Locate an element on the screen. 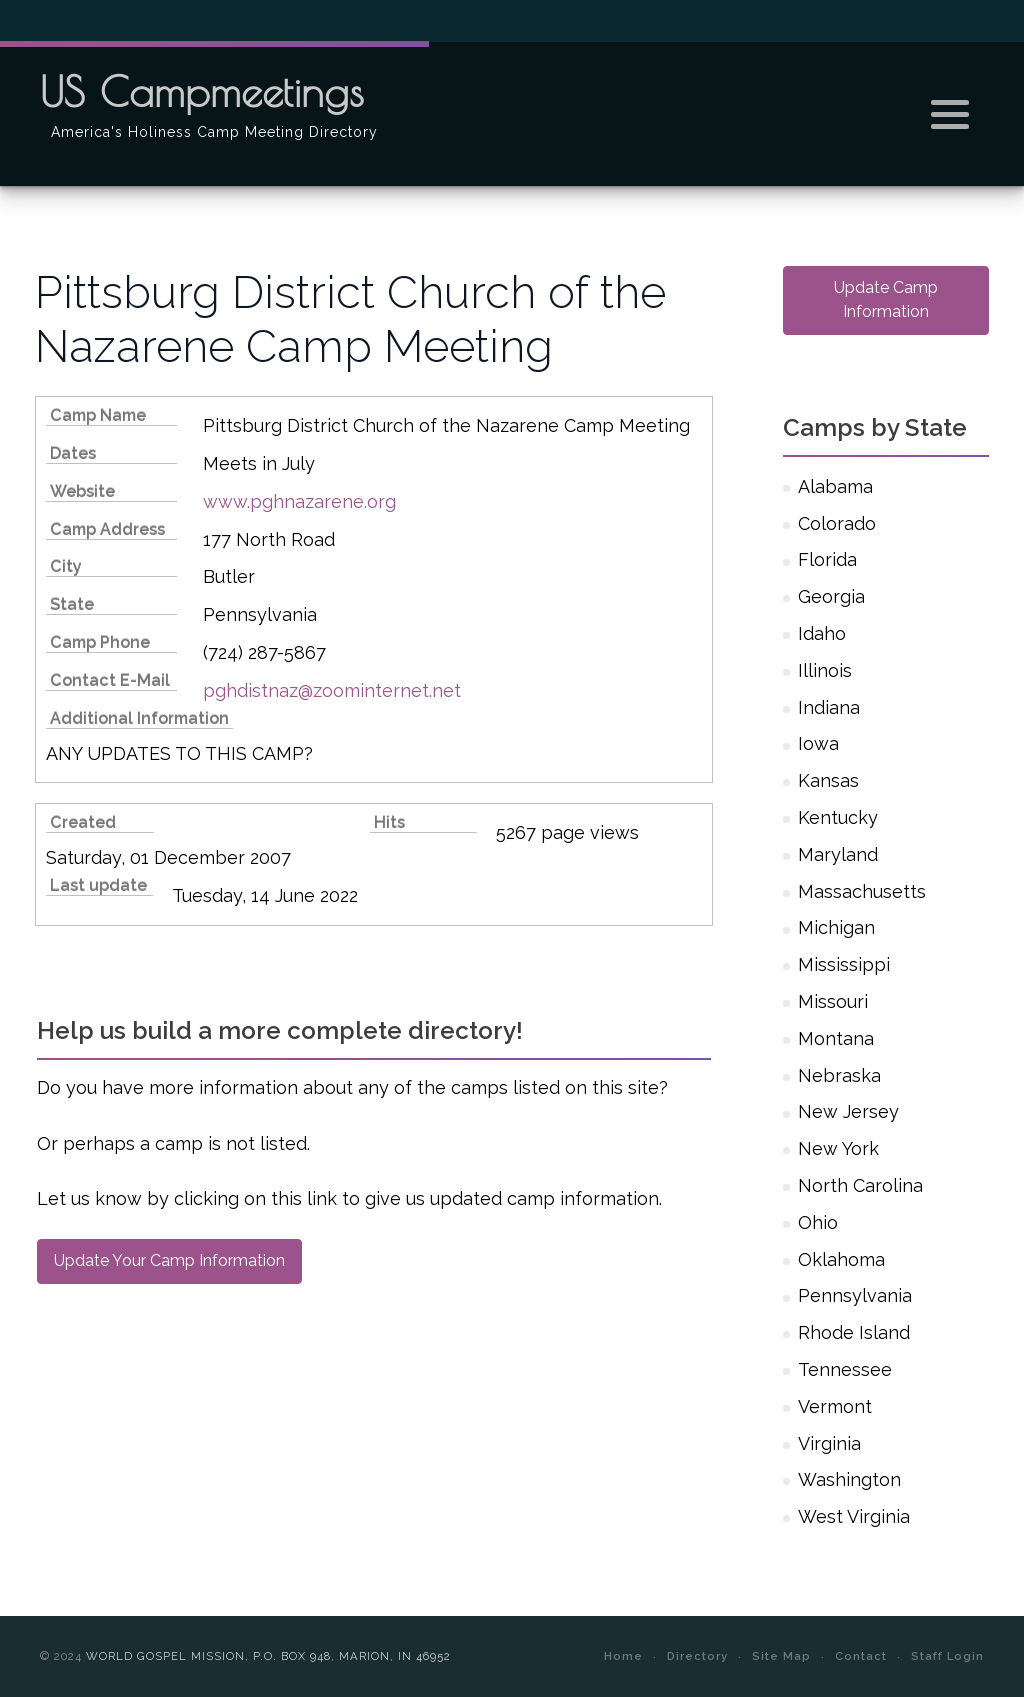  Kansas is located at coordinates (828, 780).